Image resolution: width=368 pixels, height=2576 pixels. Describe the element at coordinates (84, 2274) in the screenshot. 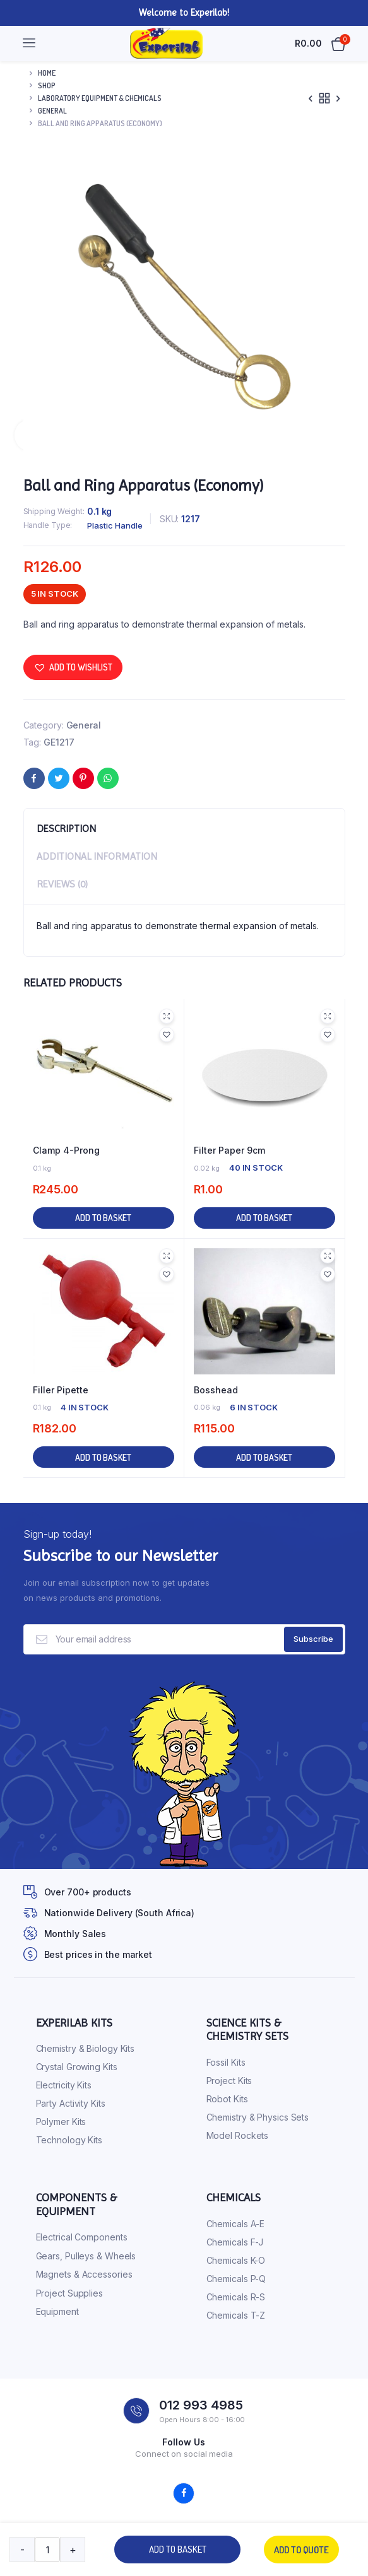

I see `Magnets & Accessories` at that location.